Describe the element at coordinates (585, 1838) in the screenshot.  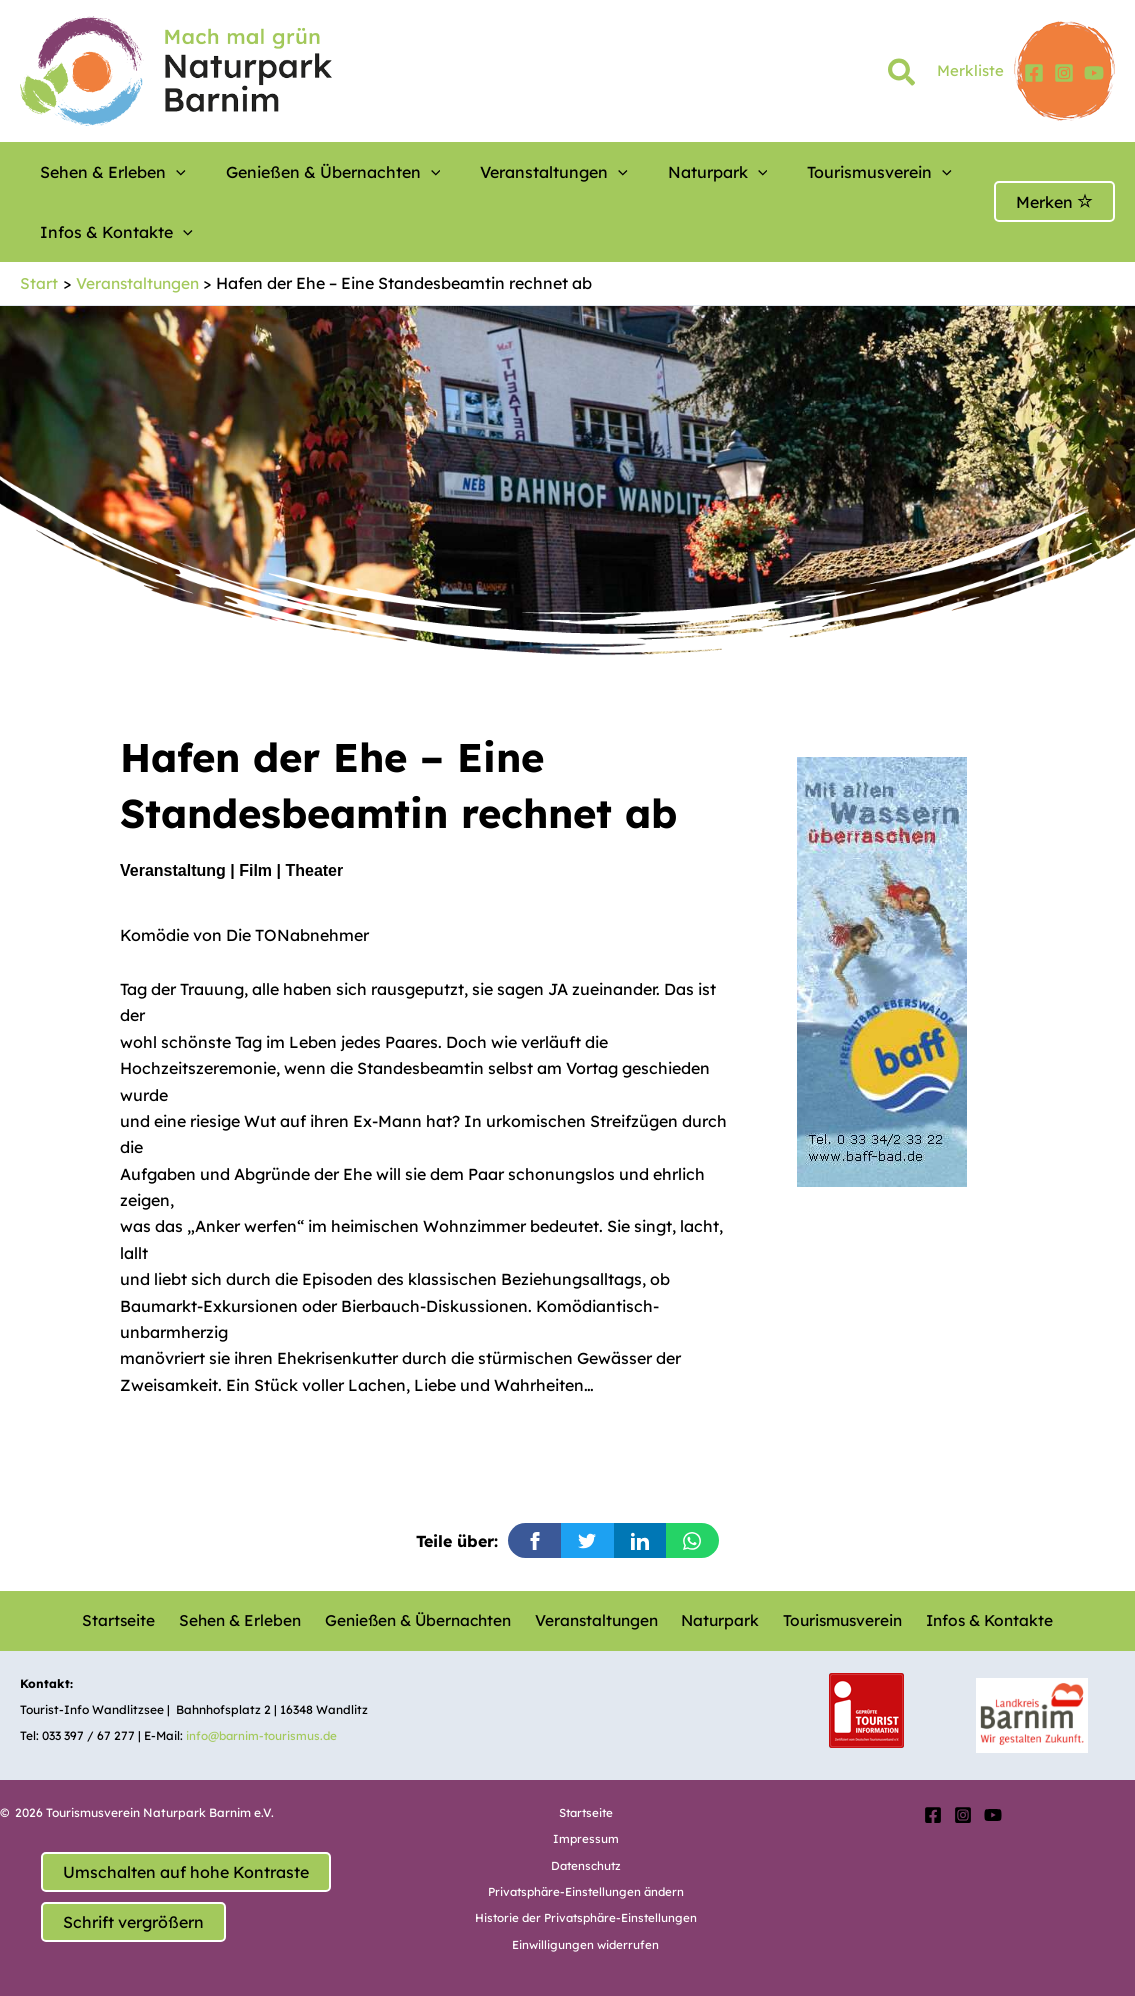
I see `Impressum` at that location.